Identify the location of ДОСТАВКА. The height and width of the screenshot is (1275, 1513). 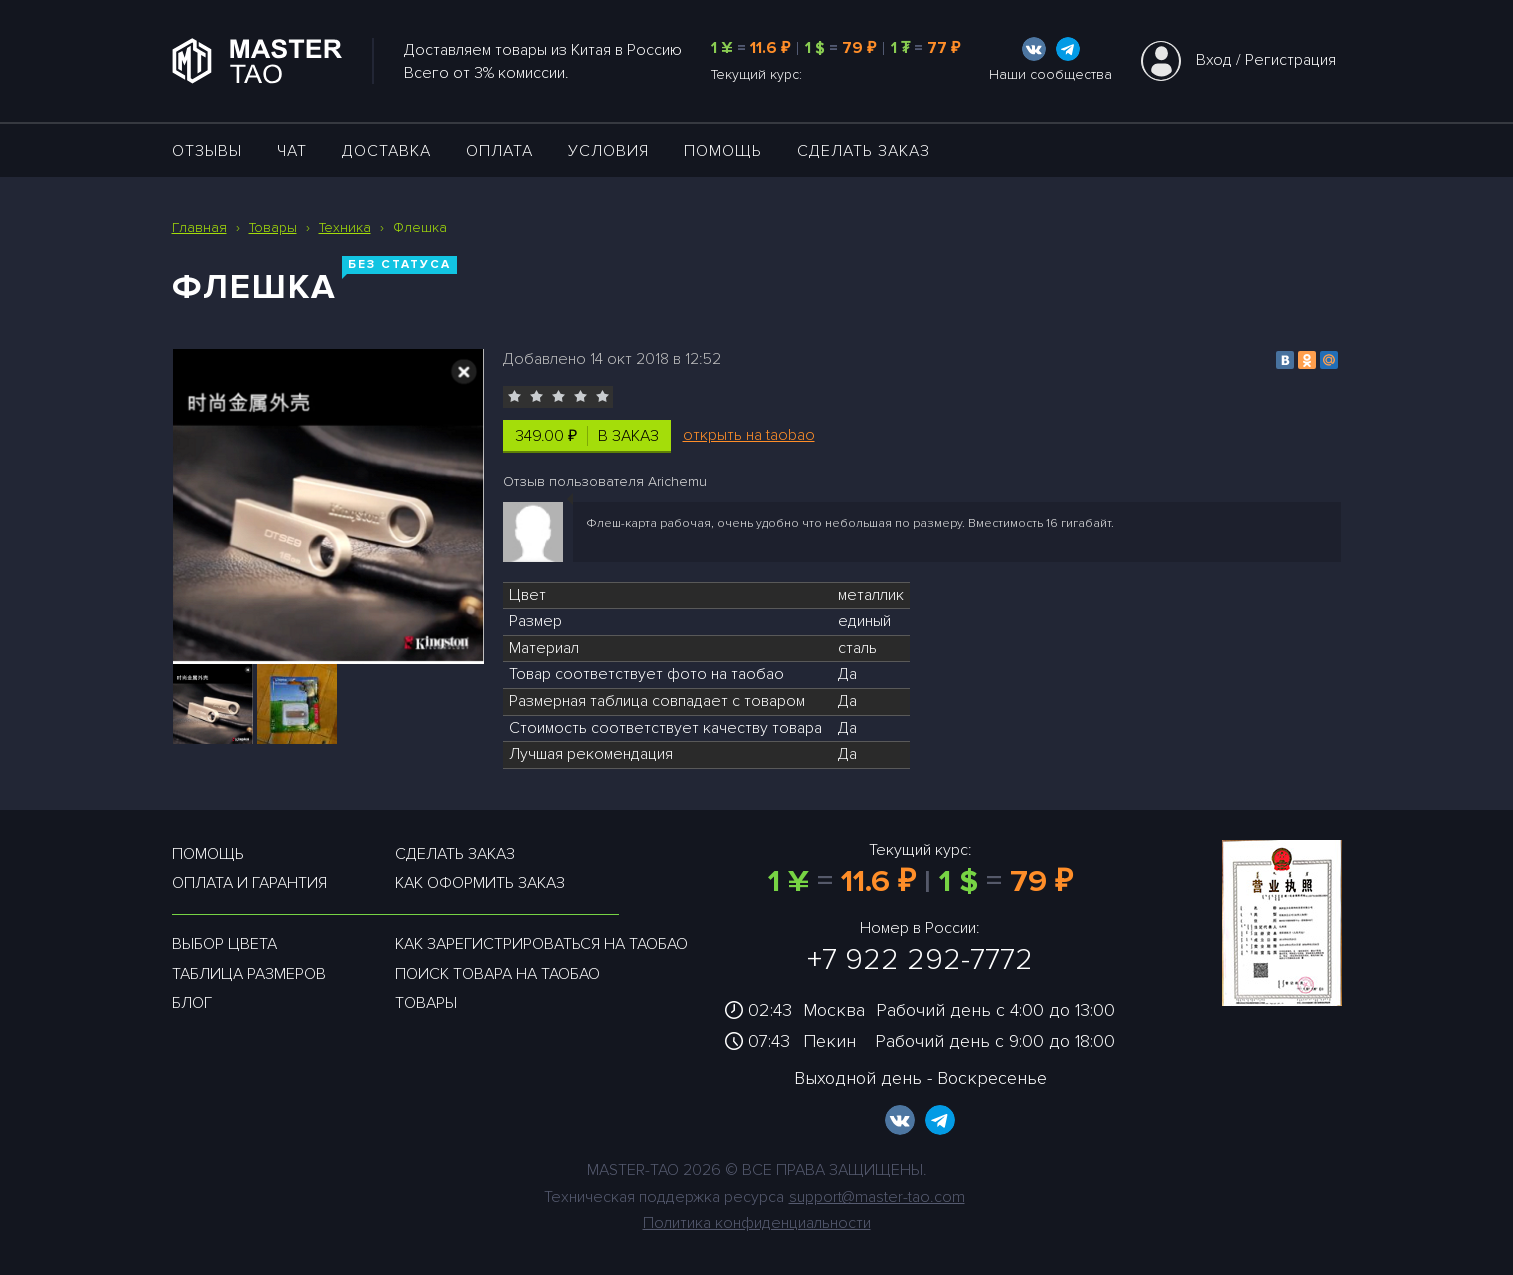
(386, 151).